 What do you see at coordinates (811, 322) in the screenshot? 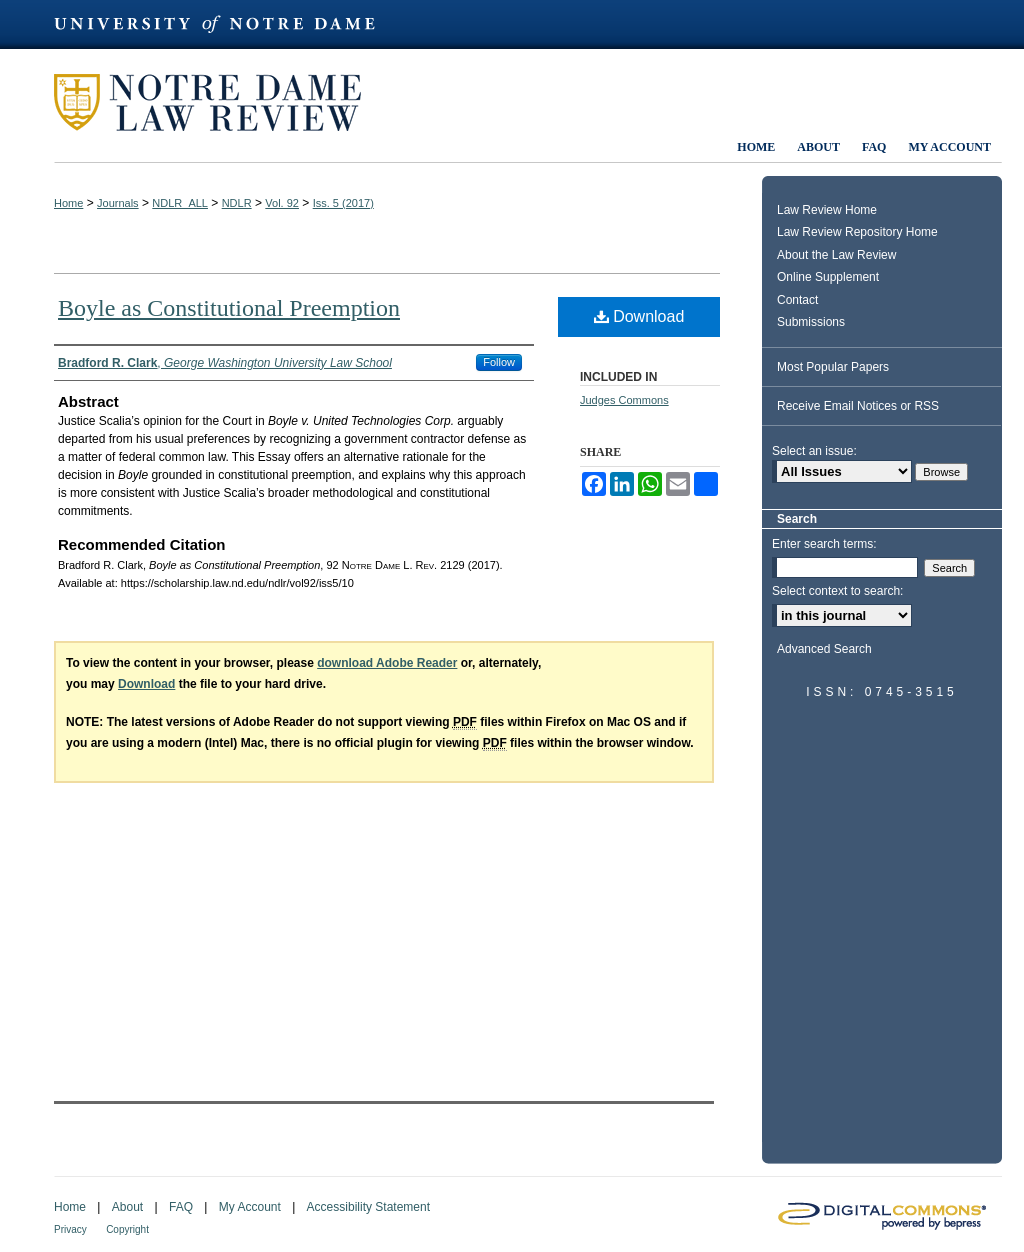
I see `Submissions` at bounding box center [811, 322].